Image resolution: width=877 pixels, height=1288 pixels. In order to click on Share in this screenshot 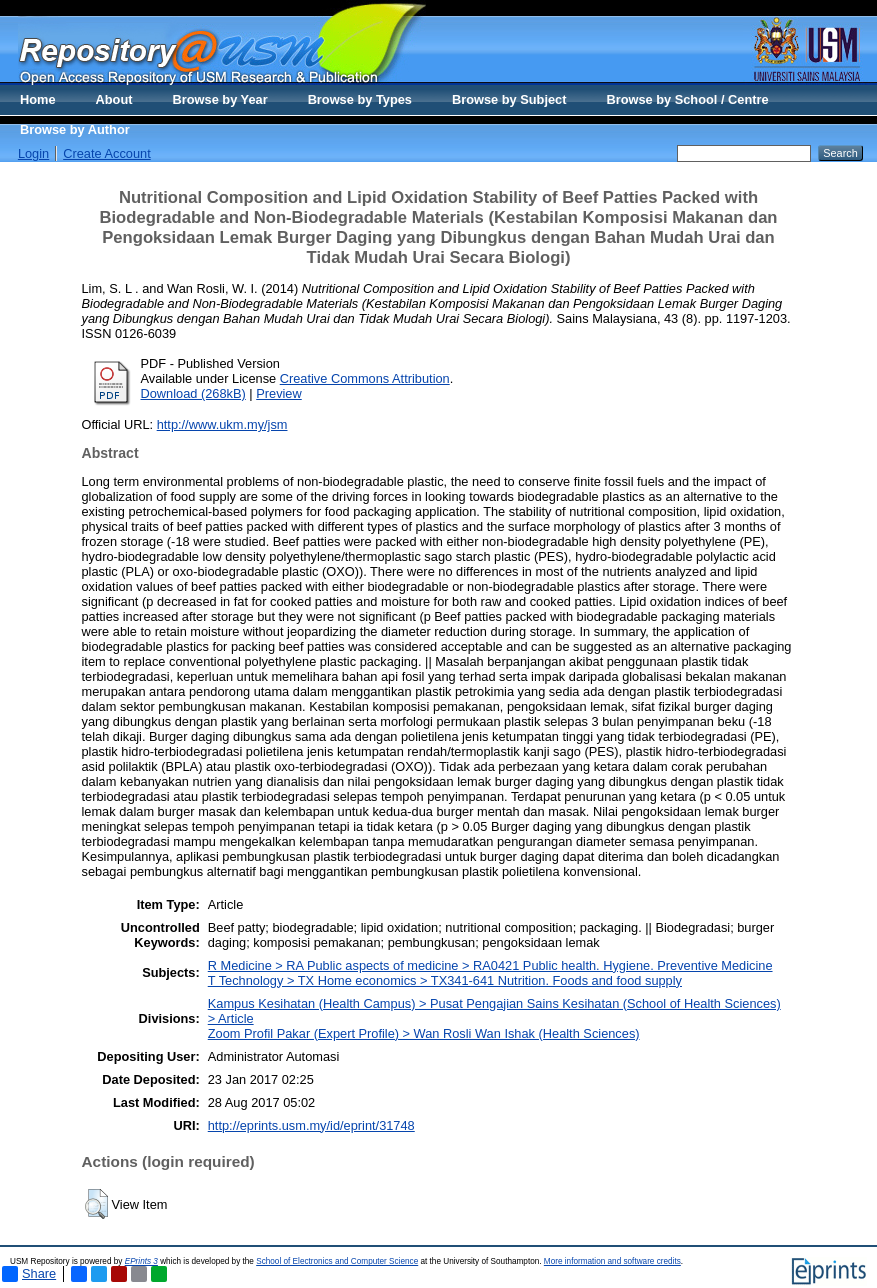, I will do `click(29, 1274)`.